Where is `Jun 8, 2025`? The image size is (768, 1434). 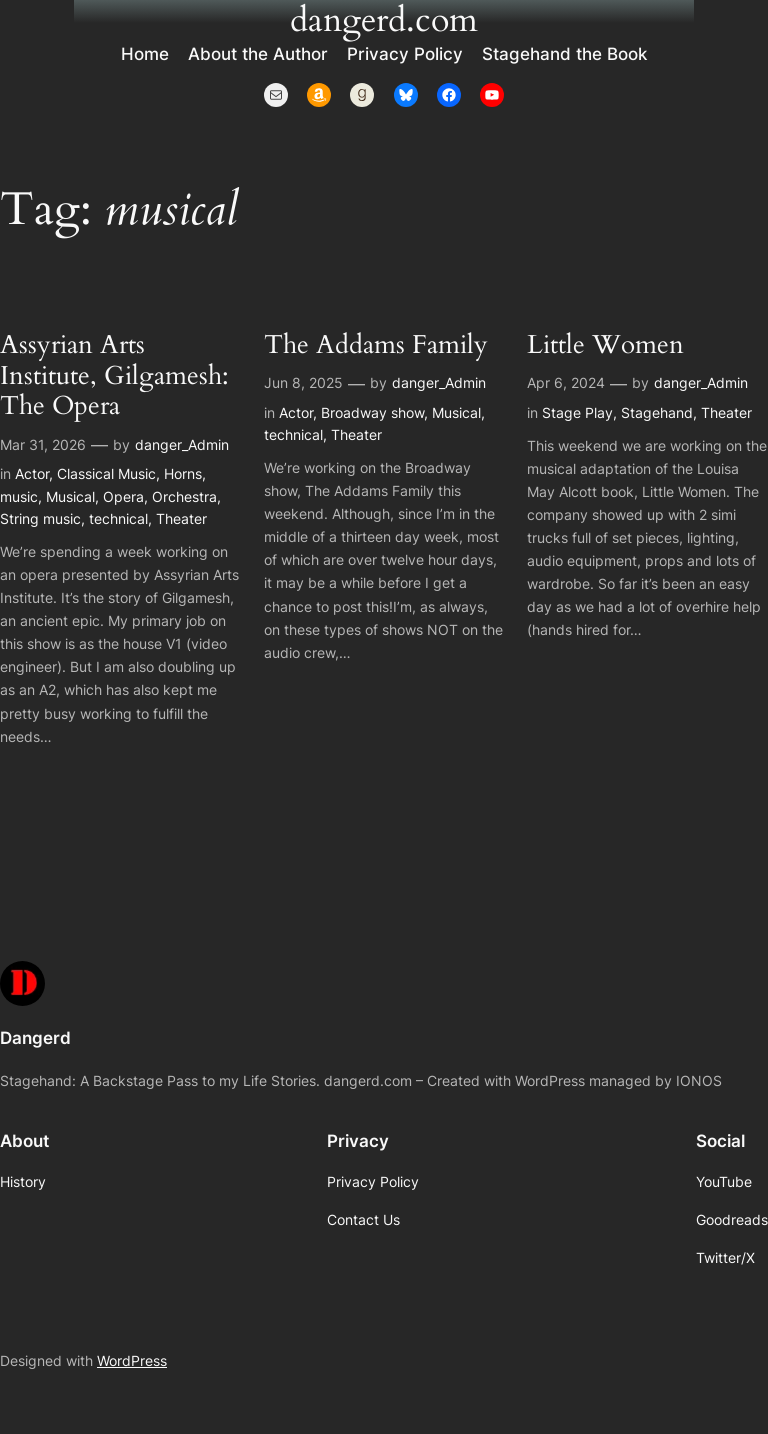 Jun 8, 2025 is located at coordinates (303, 382).